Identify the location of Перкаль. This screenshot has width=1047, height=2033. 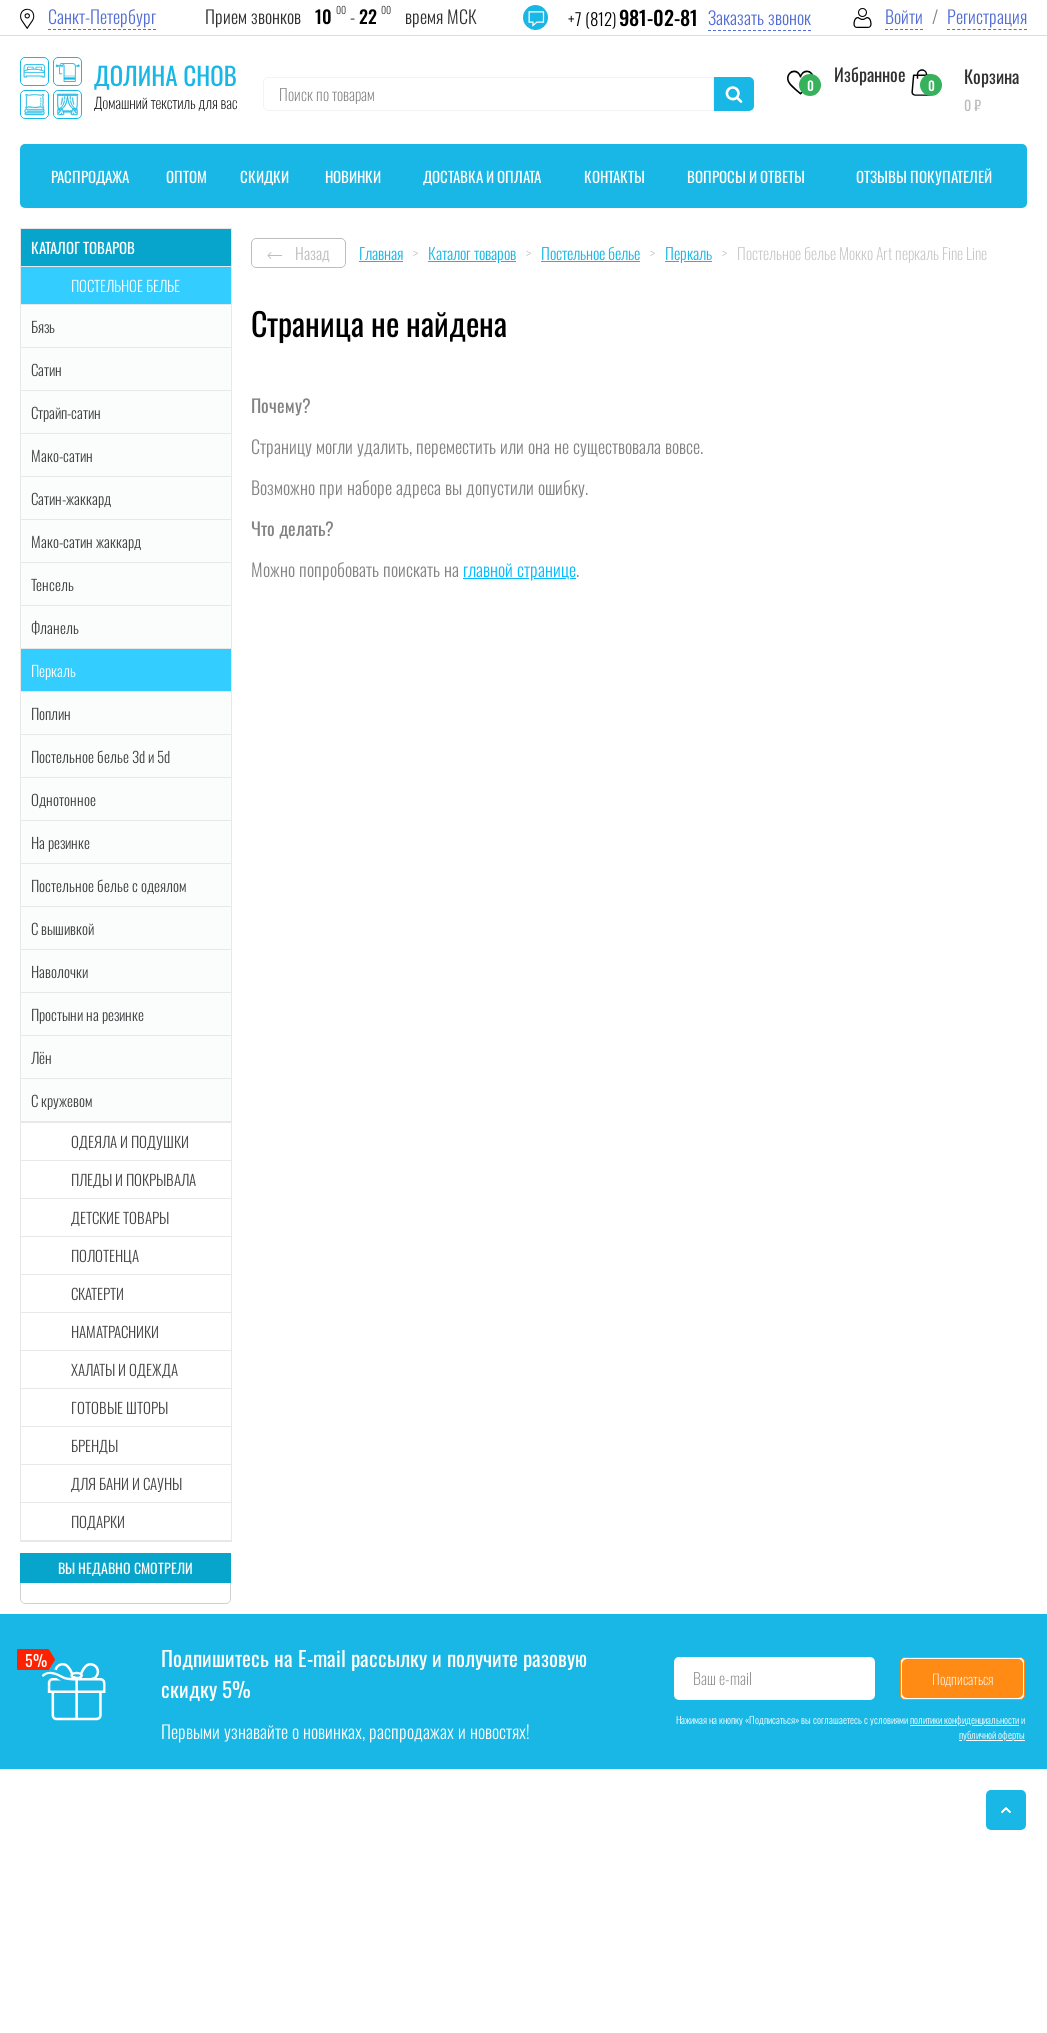
(53, 670).